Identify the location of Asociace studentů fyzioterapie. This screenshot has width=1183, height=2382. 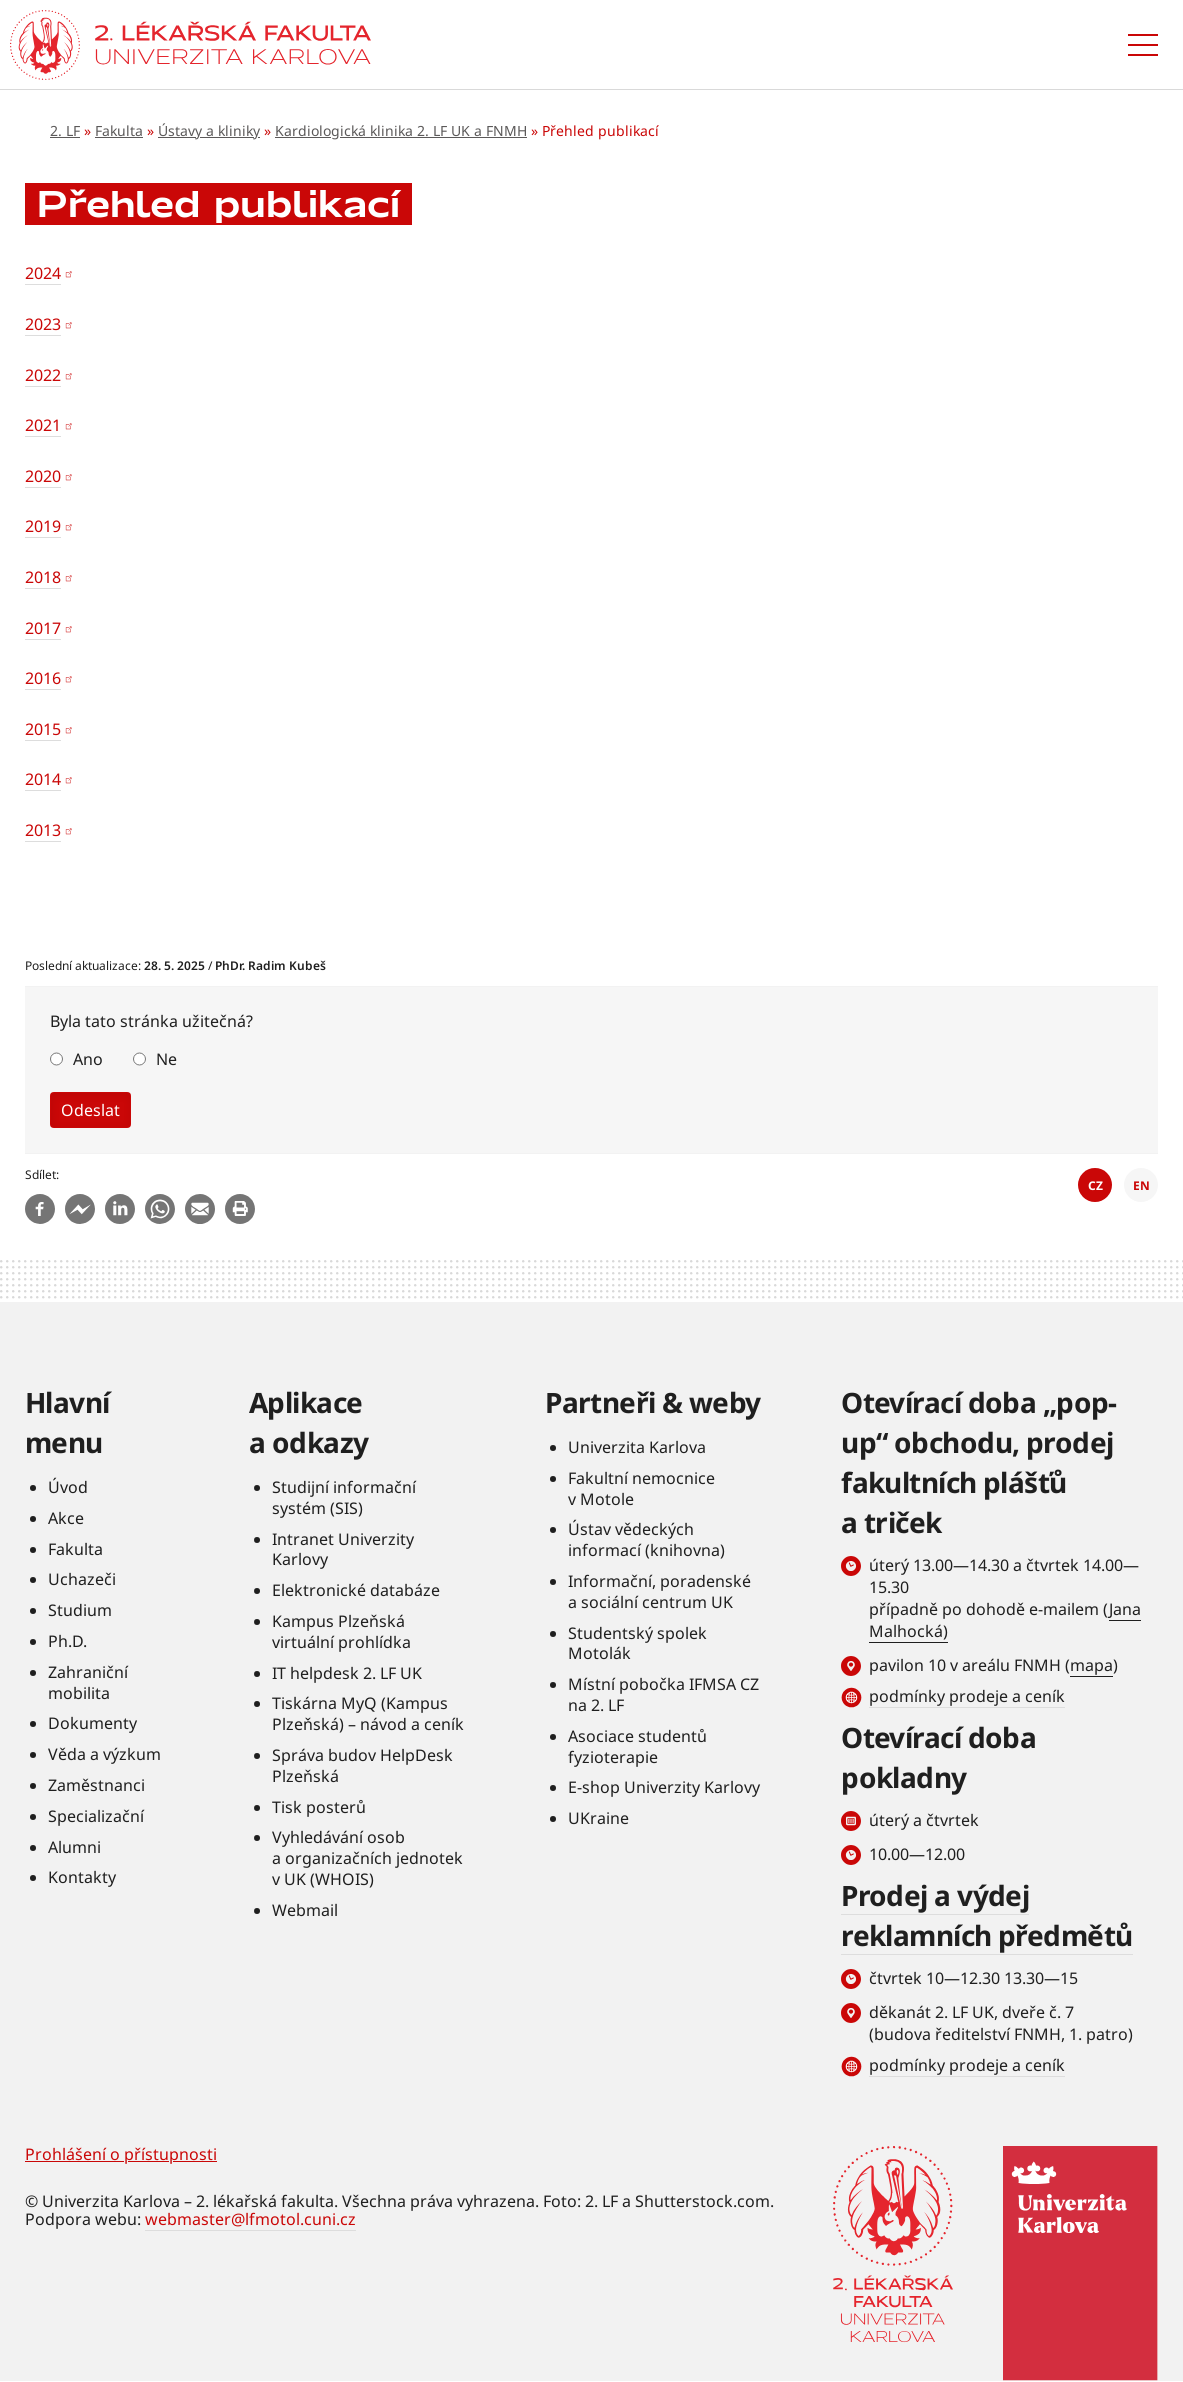
(637, 1746).